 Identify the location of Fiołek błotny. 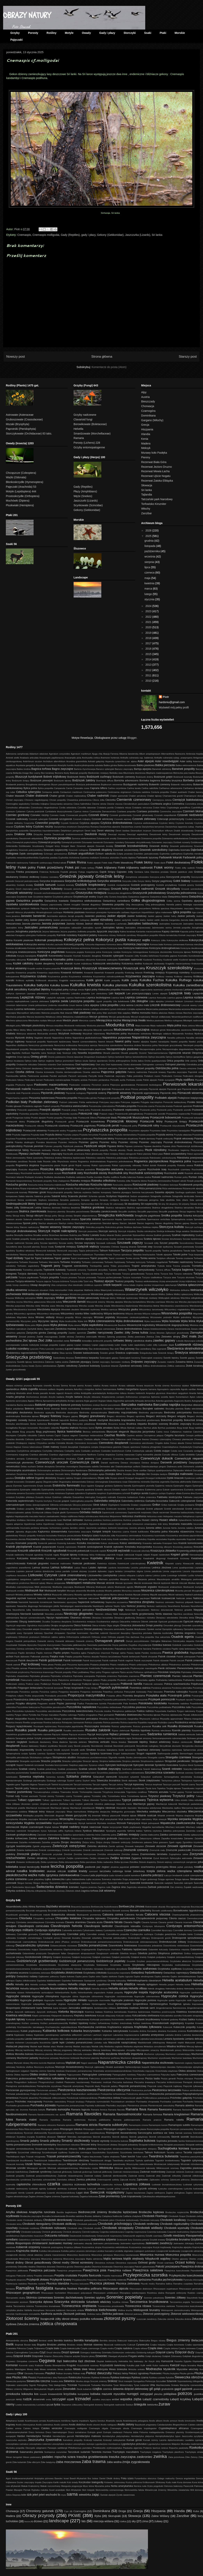
(143, 862).